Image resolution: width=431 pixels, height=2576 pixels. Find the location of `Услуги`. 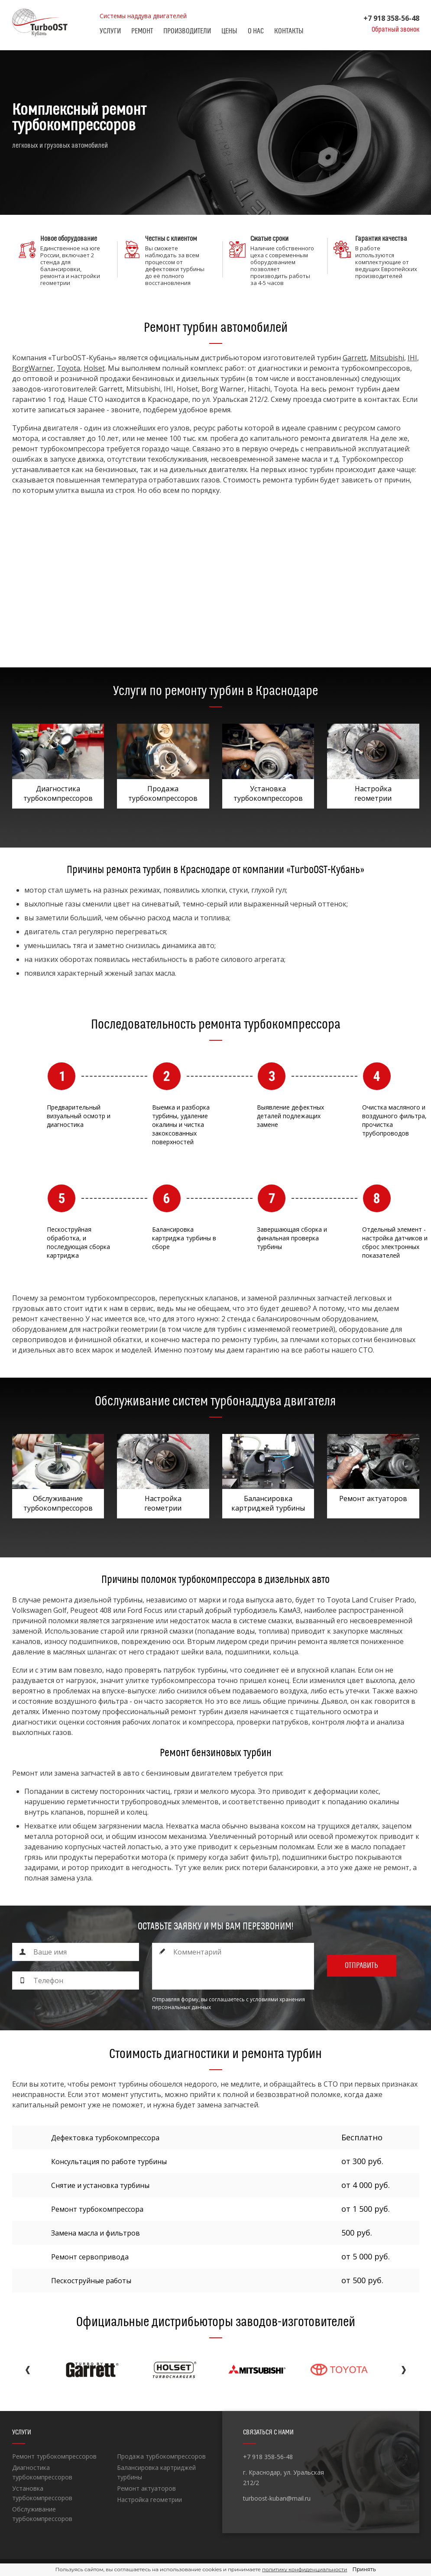

Услуги is located at coordinates (110, 31).